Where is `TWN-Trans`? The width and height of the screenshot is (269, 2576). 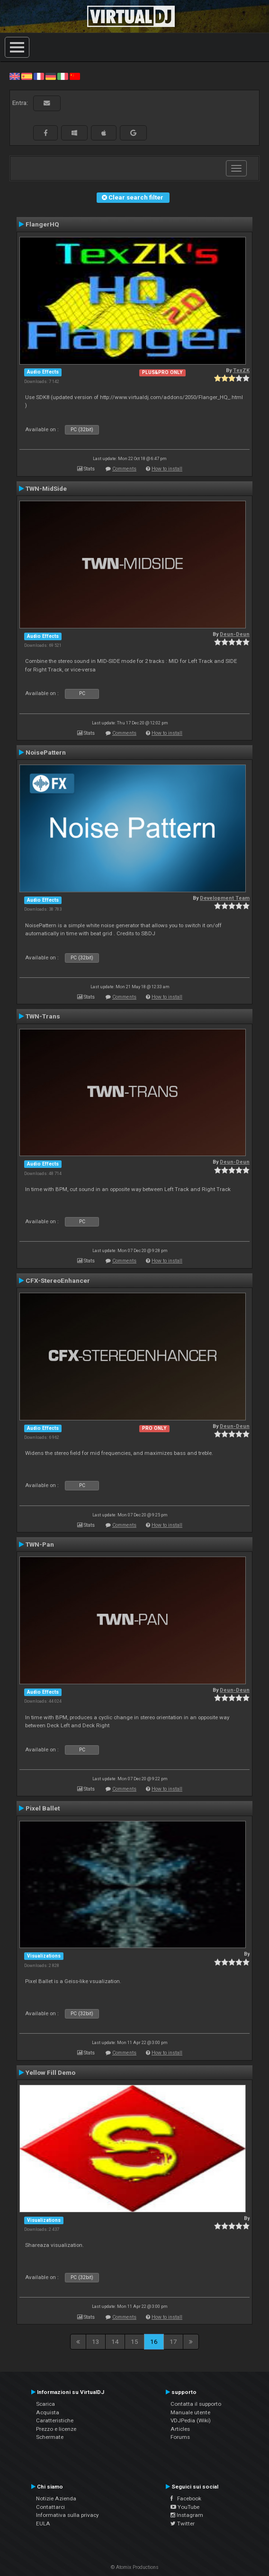
TWN-Trans is located at coordinates (43, 1016).